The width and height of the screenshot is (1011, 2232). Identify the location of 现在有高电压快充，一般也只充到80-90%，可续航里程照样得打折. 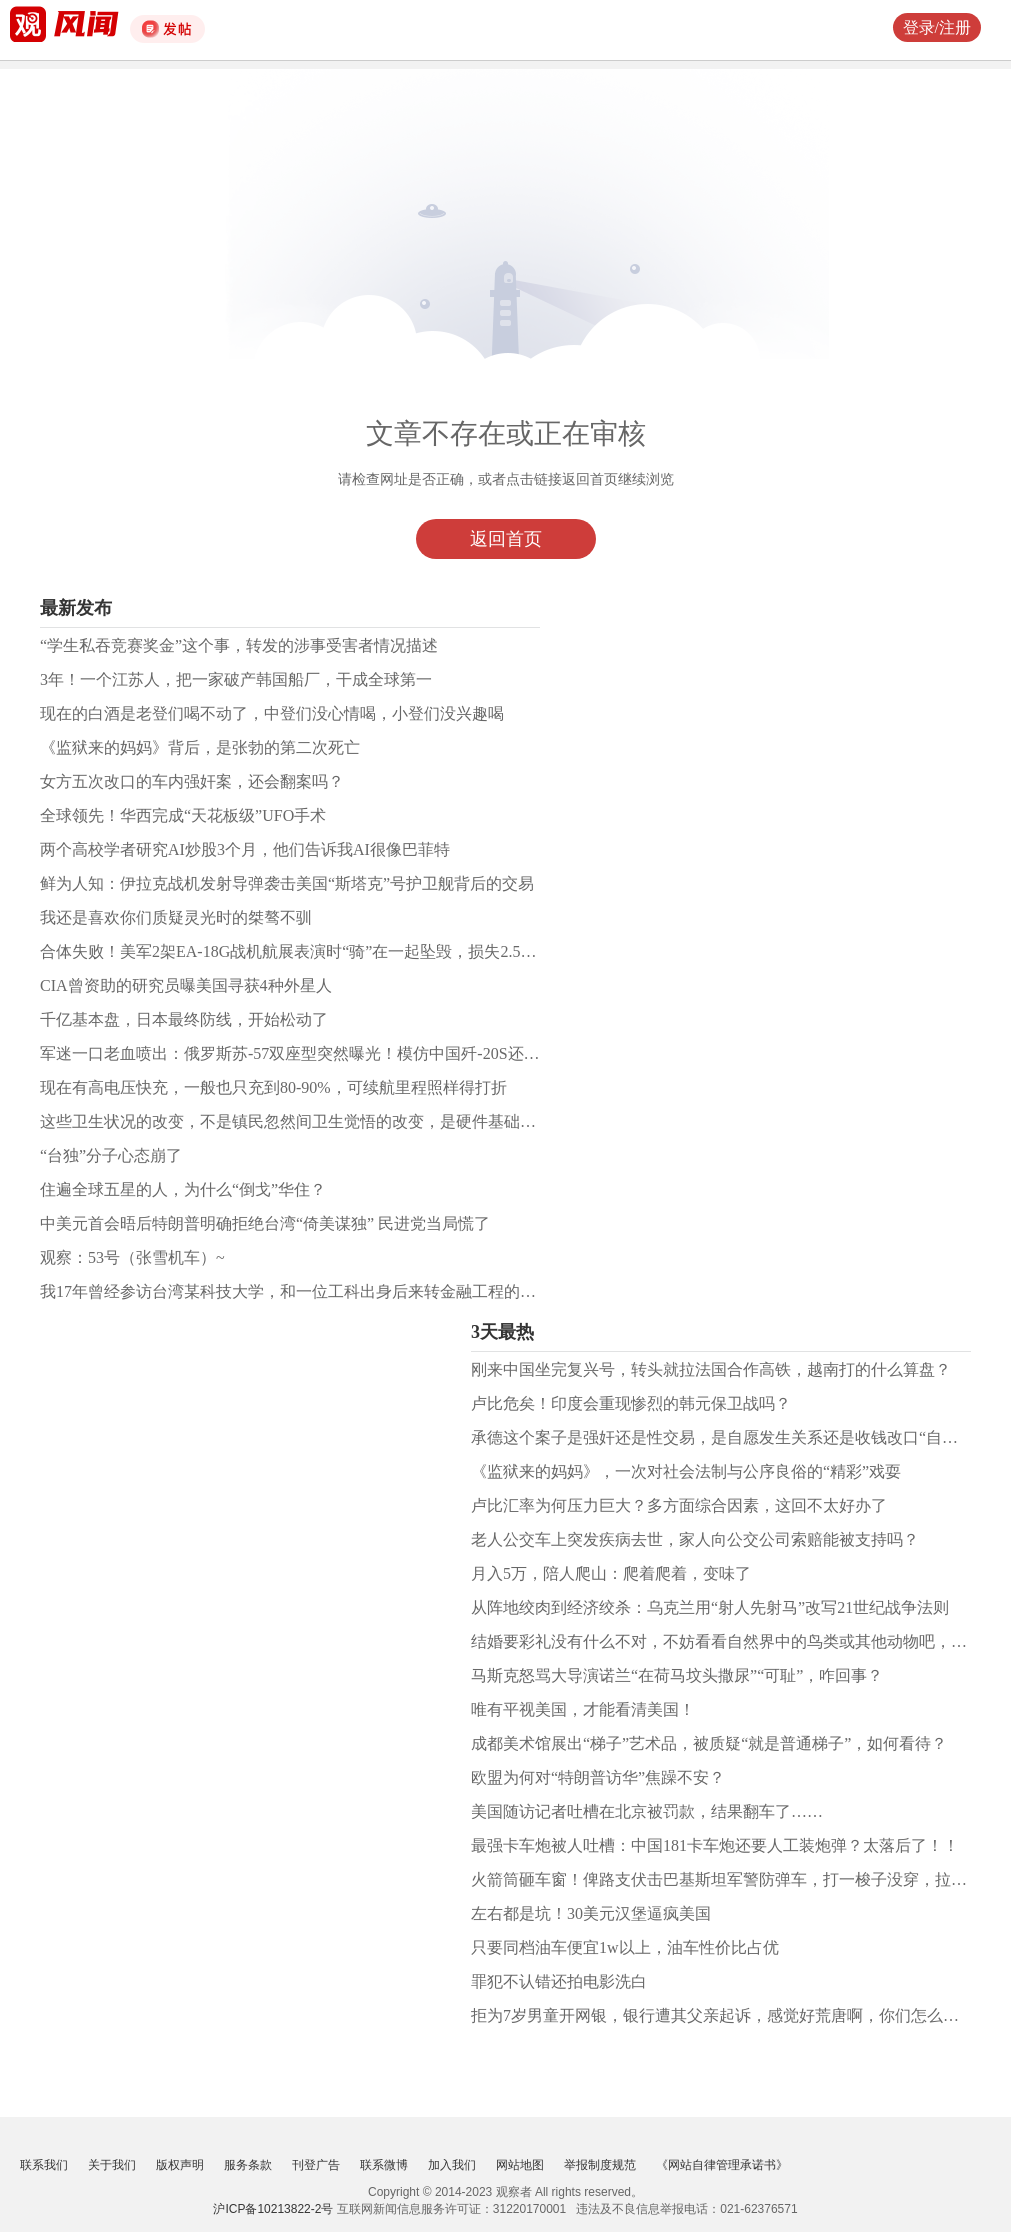
(273, 1087).